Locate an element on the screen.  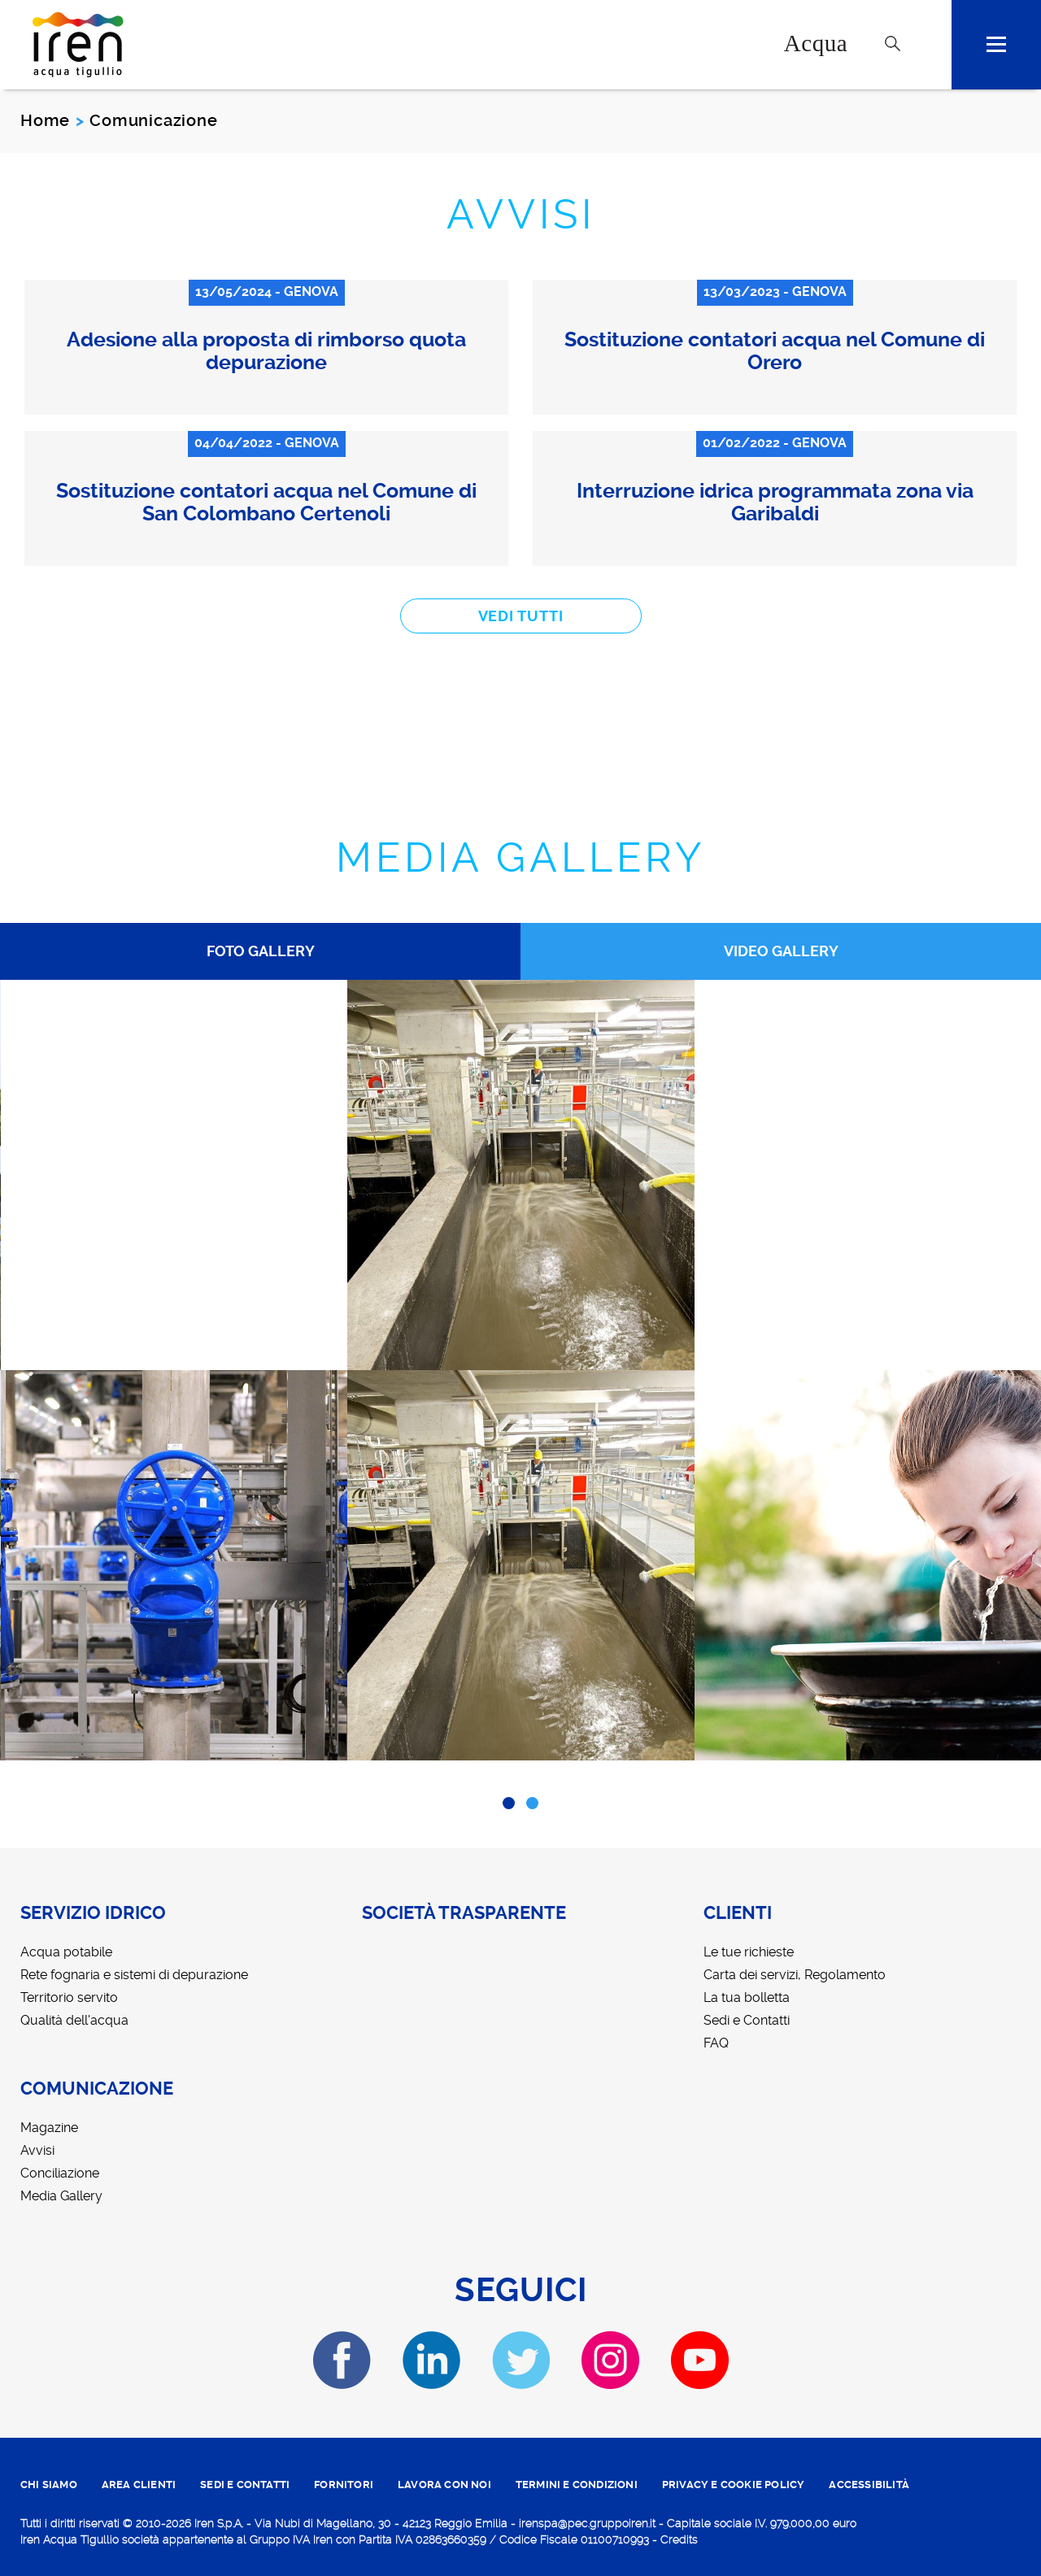
Società trasparente [menuitem] is located at coordinates (464, 1913).